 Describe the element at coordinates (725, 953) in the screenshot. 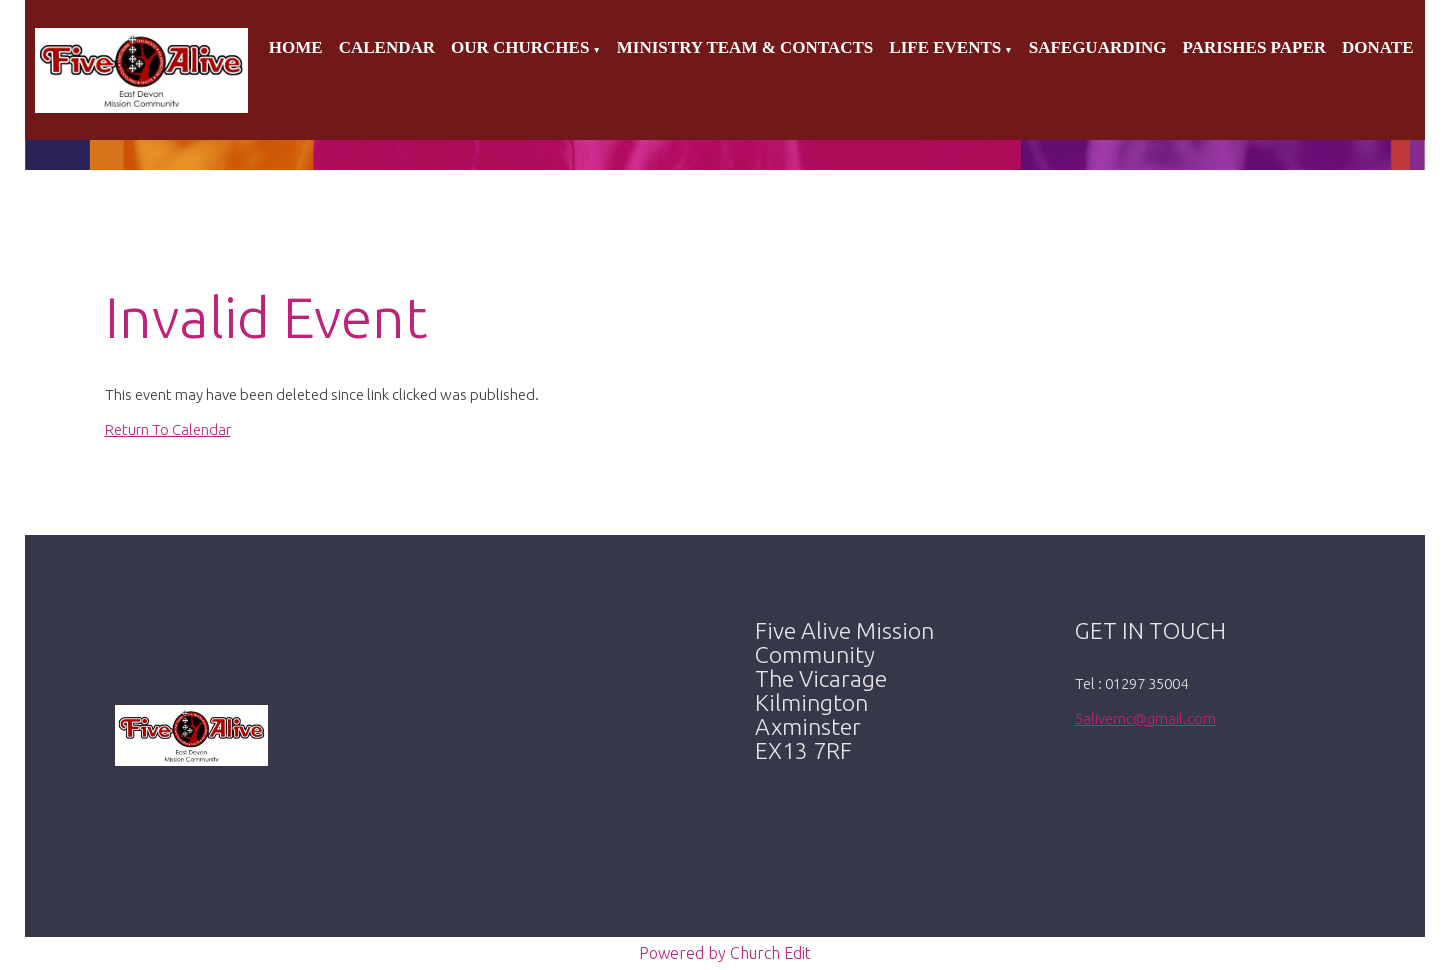

I see `Powered by Church Edit` at that location.